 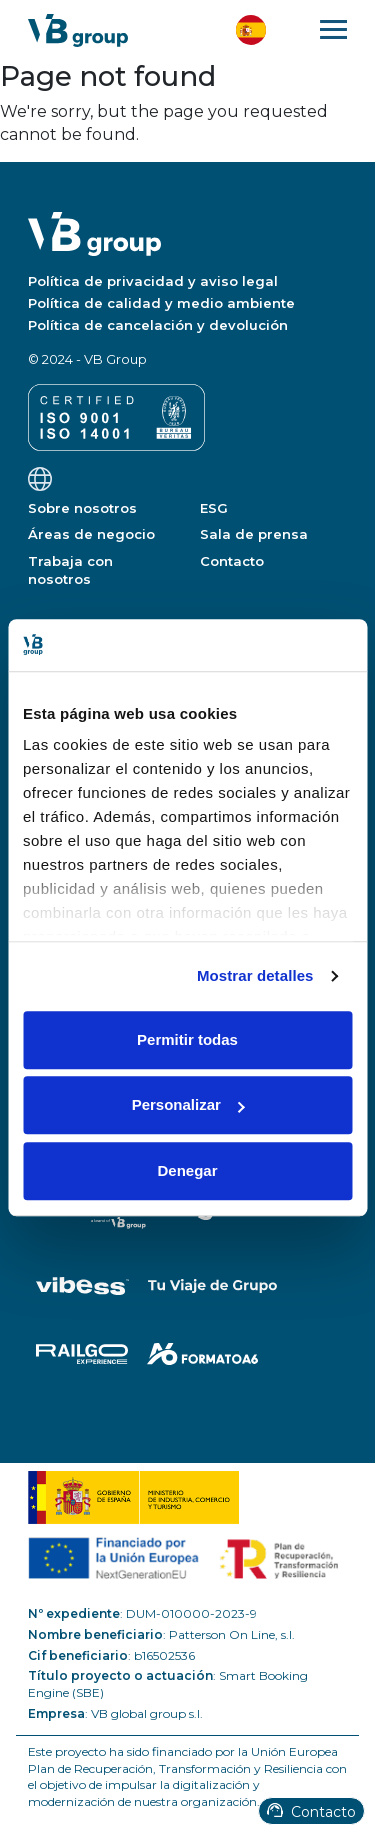 What do you see at coordinates (188, 1105) in the screenshot?
I see `Personalizar` at bounding box center [188, 1105].